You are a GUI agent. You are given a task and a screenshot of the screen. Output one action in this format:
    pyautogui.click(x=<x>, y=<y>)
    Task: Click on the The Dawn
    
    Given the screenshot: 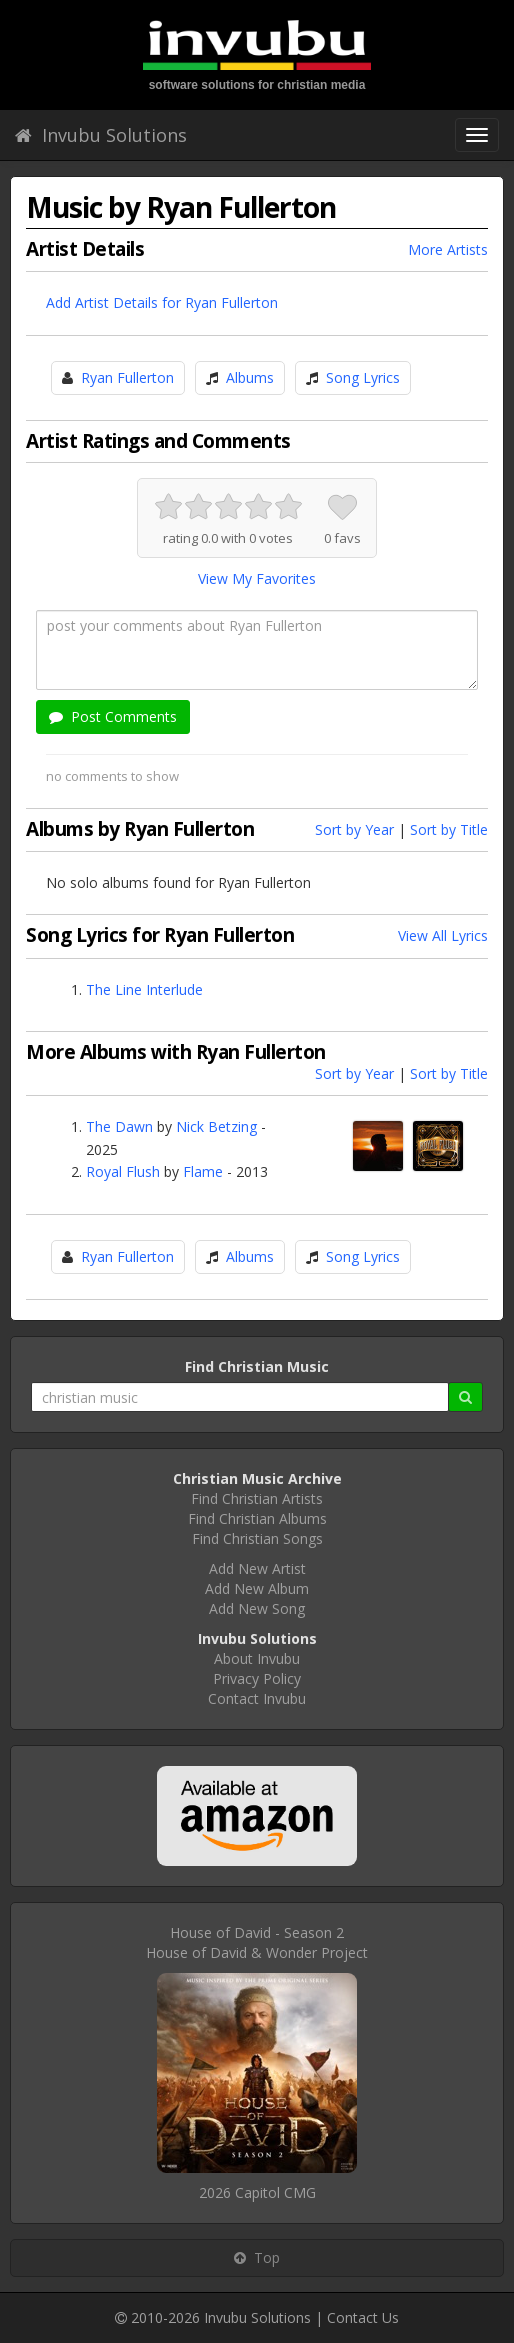 What is the action you would take?
    pyautogui.click(x=119, y=1126)
    